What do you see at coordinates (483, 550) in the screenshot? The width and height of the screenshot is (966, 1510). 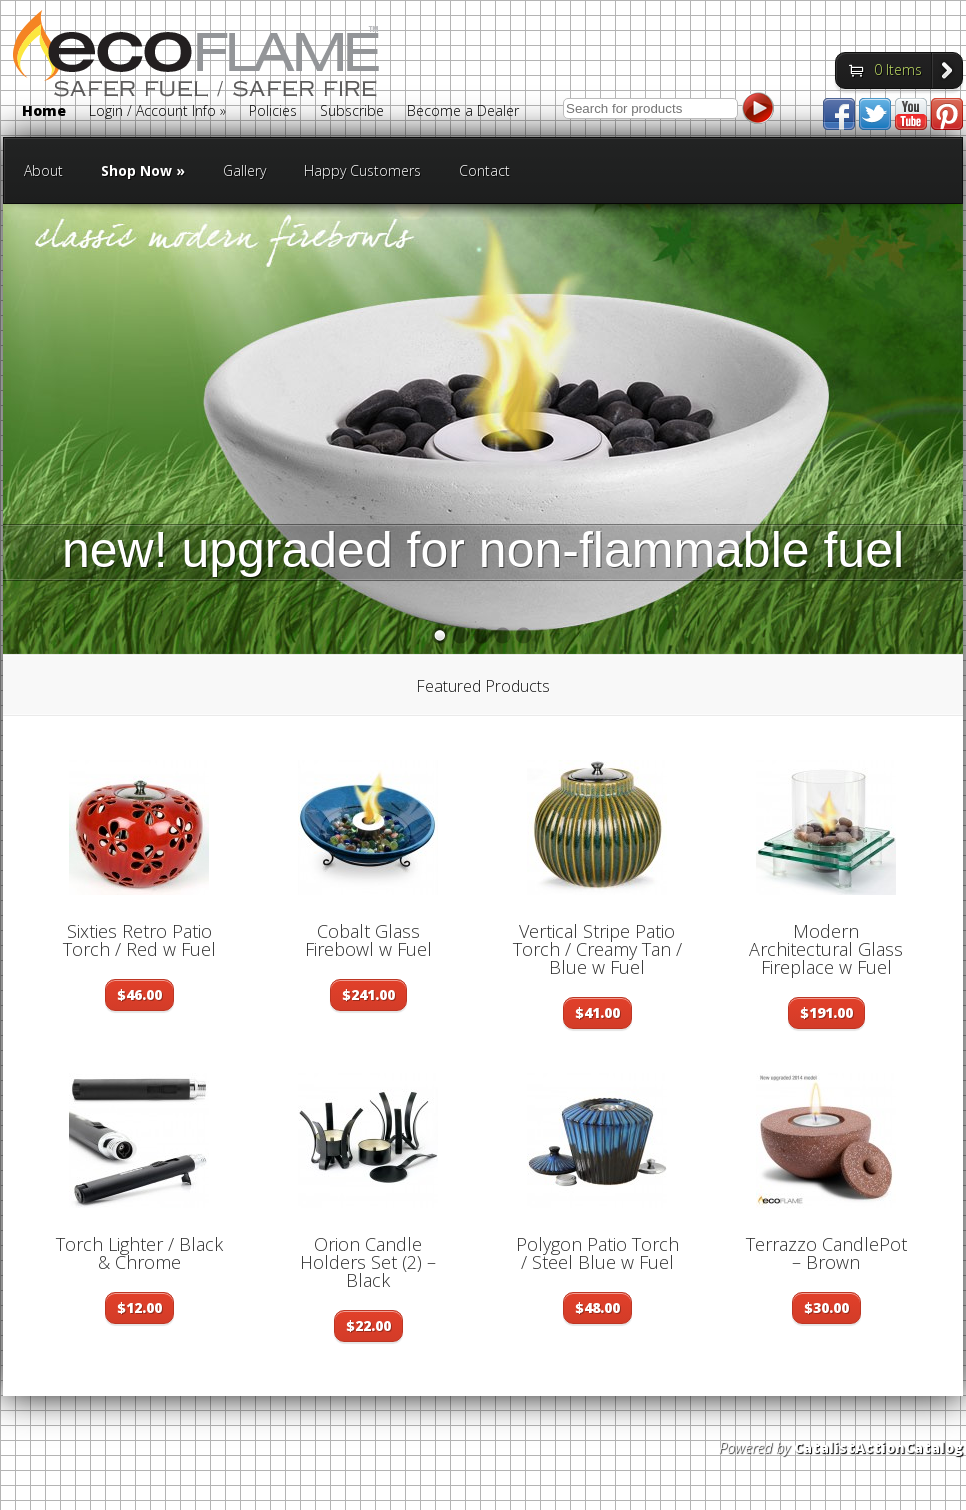 I see `new! upgraded for non-flammable fuel` at bounding box center [483, 550].